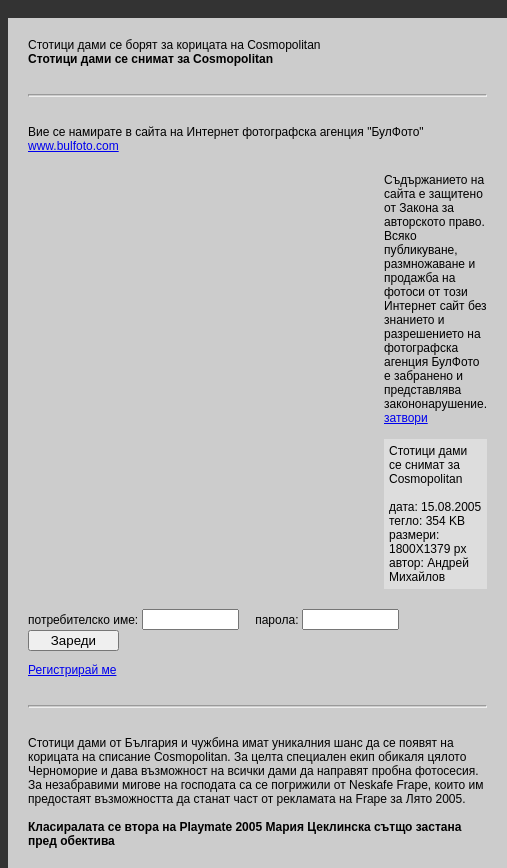 This screenshot has height=868, width=507. I want to click on Регистрирай ме, so click(72, 670).